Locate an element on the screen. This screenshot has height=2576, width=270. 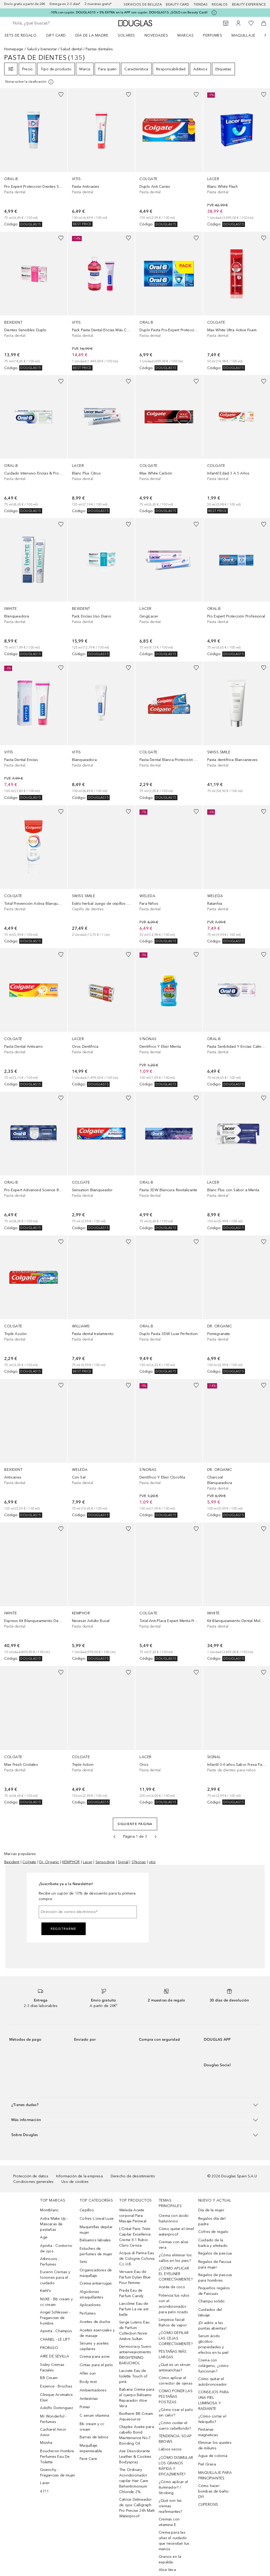
Cómo hacer bombas de baño: DYI is located at coordinates (213, 2491).